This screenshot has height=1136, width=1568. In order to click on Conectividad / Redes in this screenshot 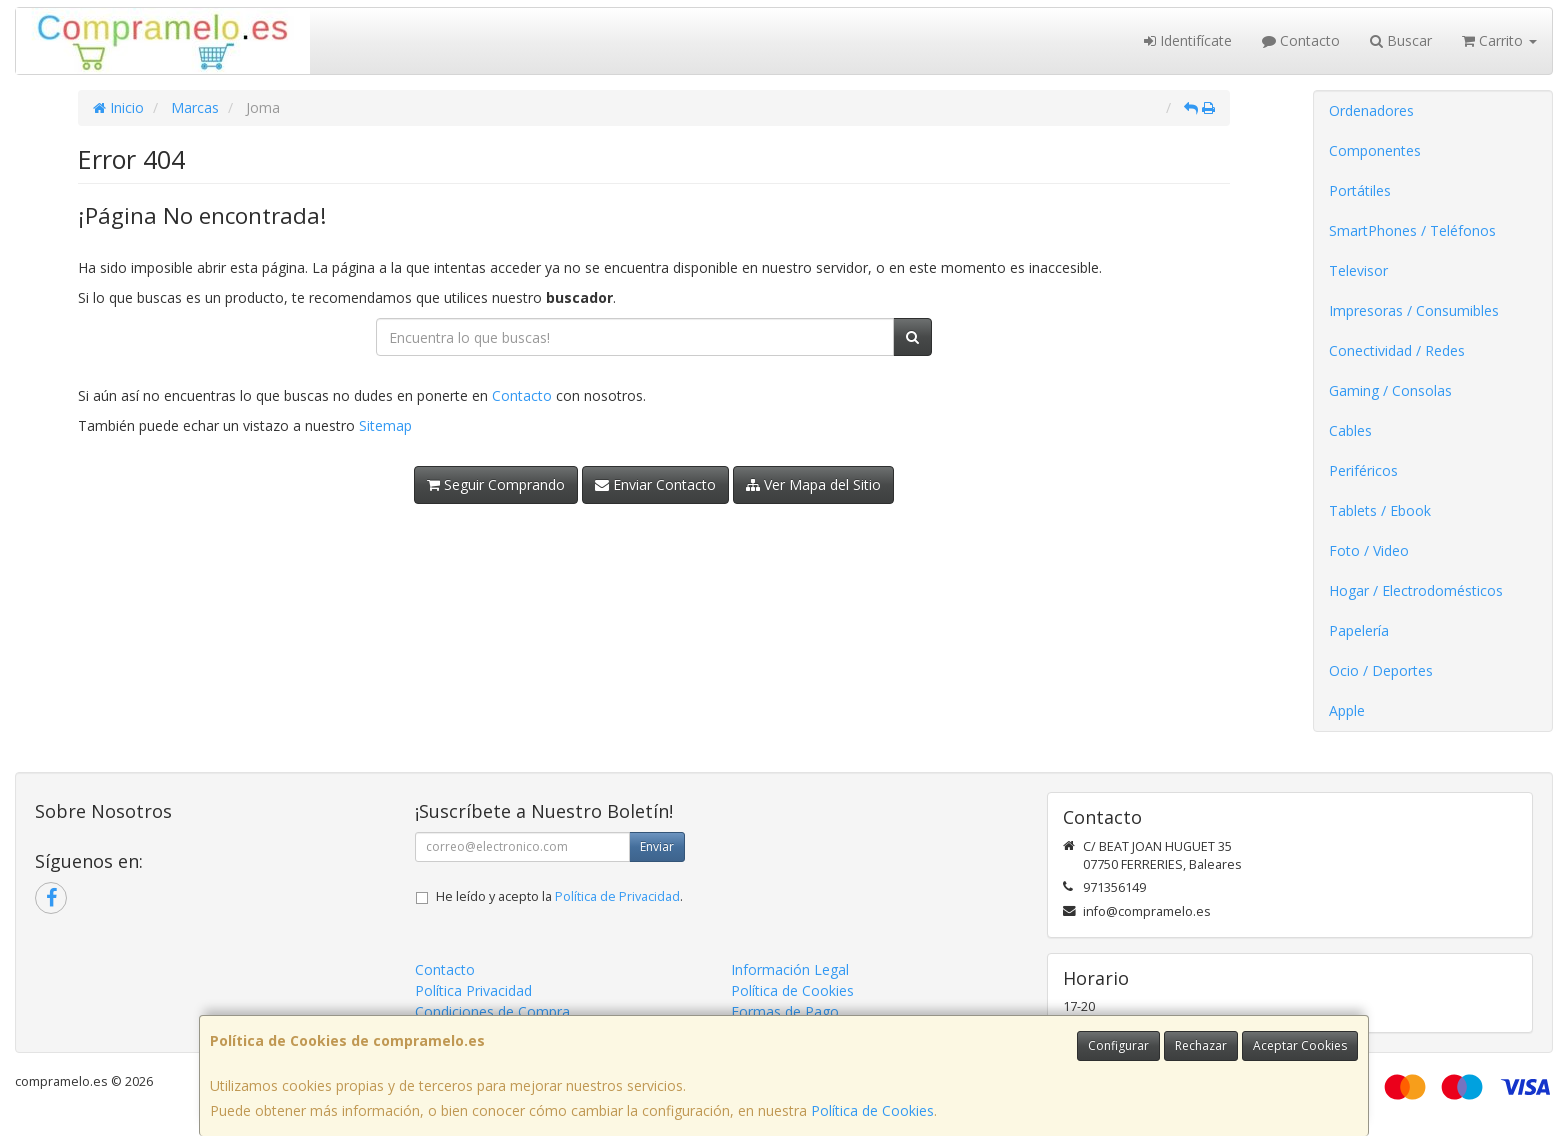, I will do `click(1397, 350)`.